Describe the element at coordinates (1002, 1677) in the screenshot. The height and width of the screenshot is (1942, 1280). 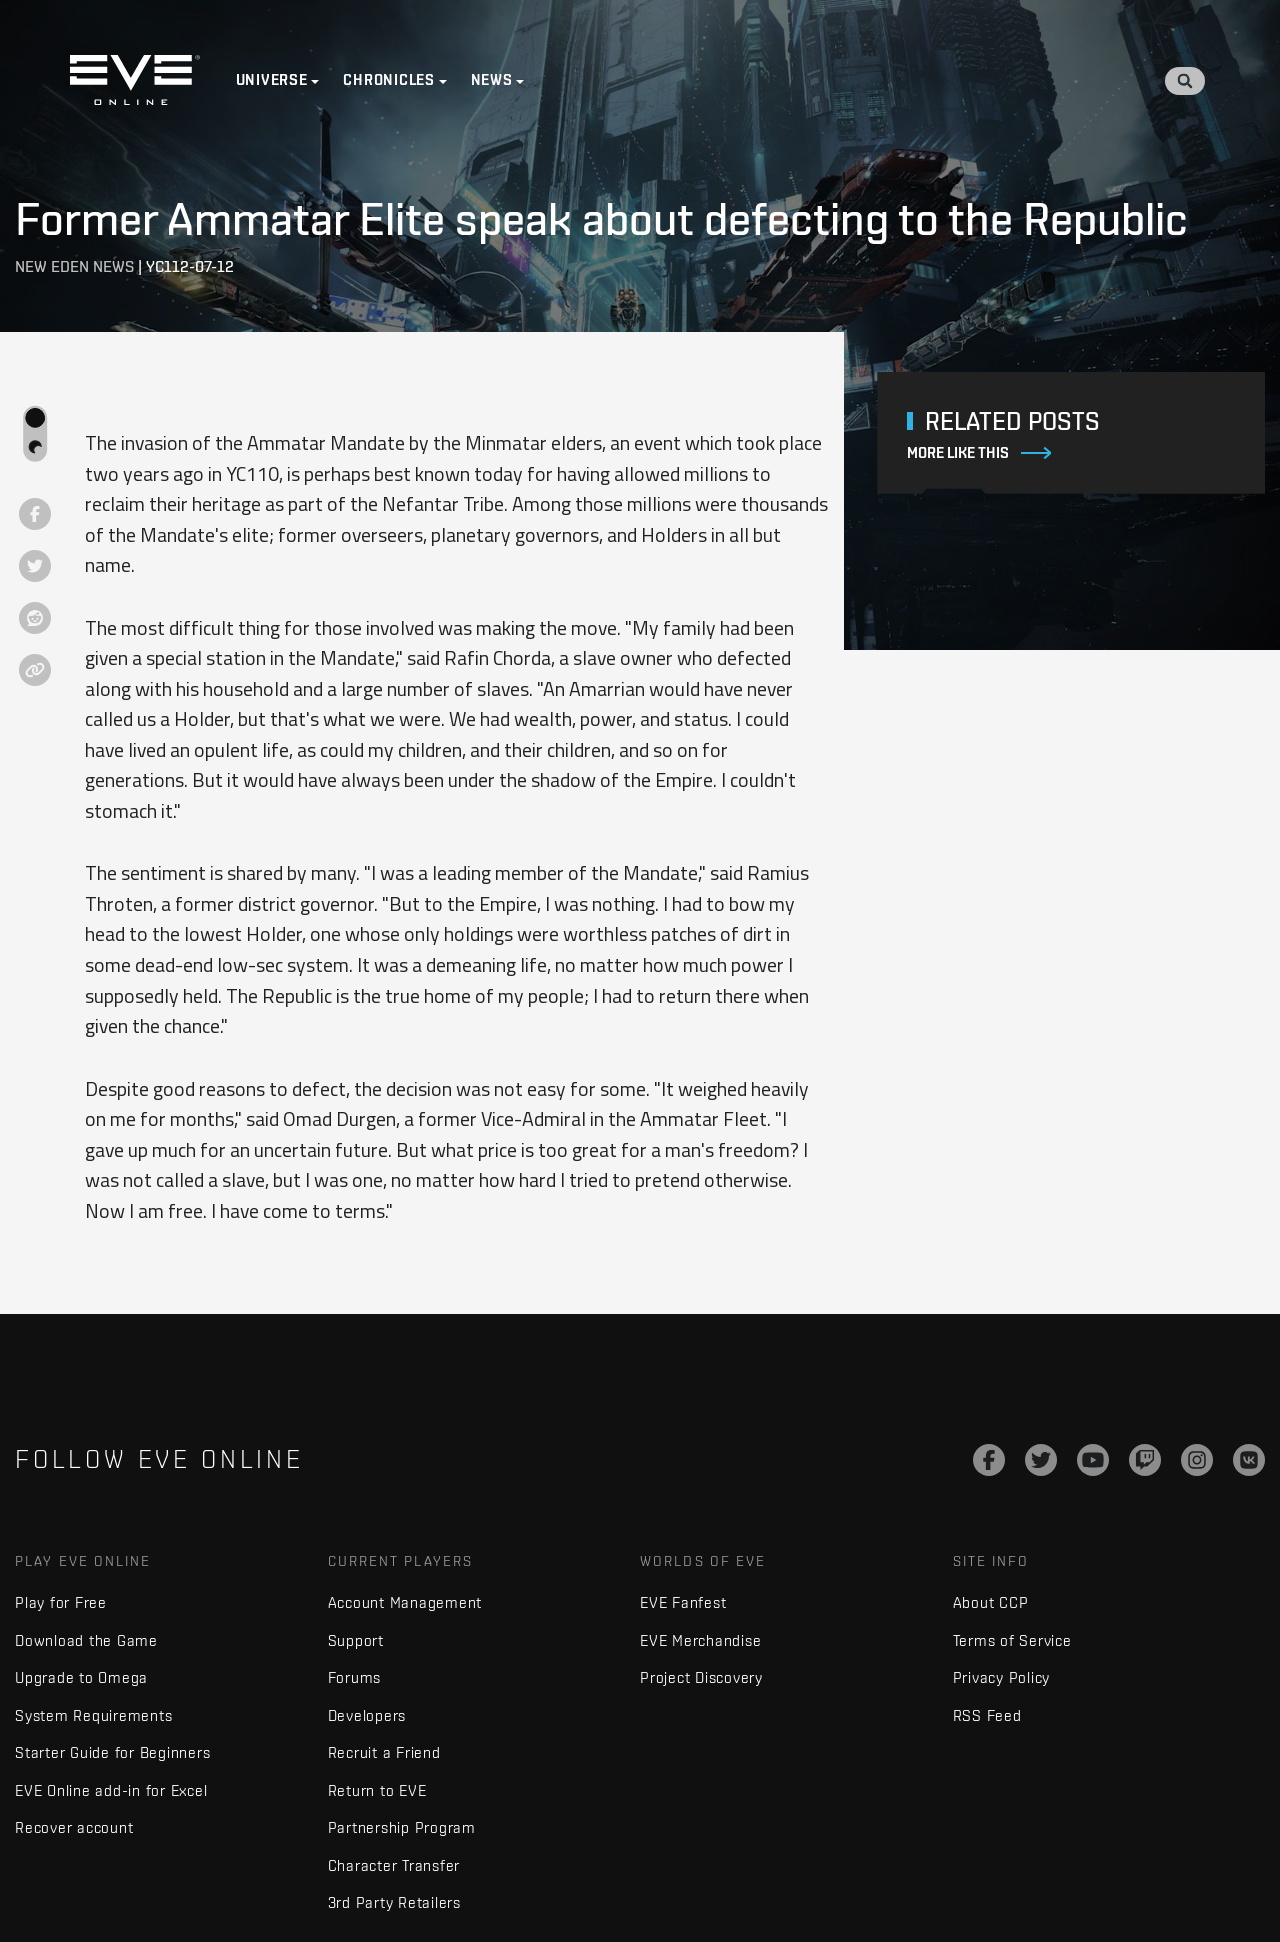
I see `Privacy Policy` at that location.